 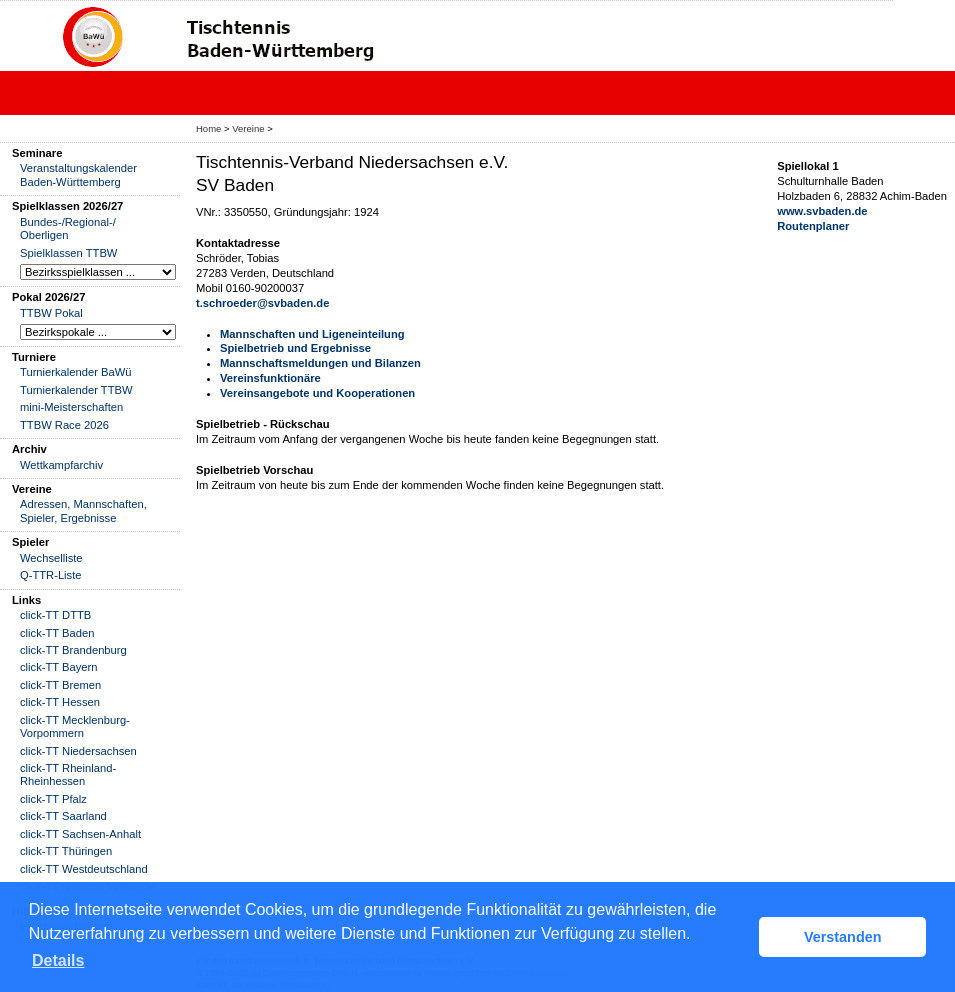 What do you see at coordinates (295, 348) in the screenshot?
I see `Spielbetrieb und Ergebnisse` at bounding box center [295, 348].